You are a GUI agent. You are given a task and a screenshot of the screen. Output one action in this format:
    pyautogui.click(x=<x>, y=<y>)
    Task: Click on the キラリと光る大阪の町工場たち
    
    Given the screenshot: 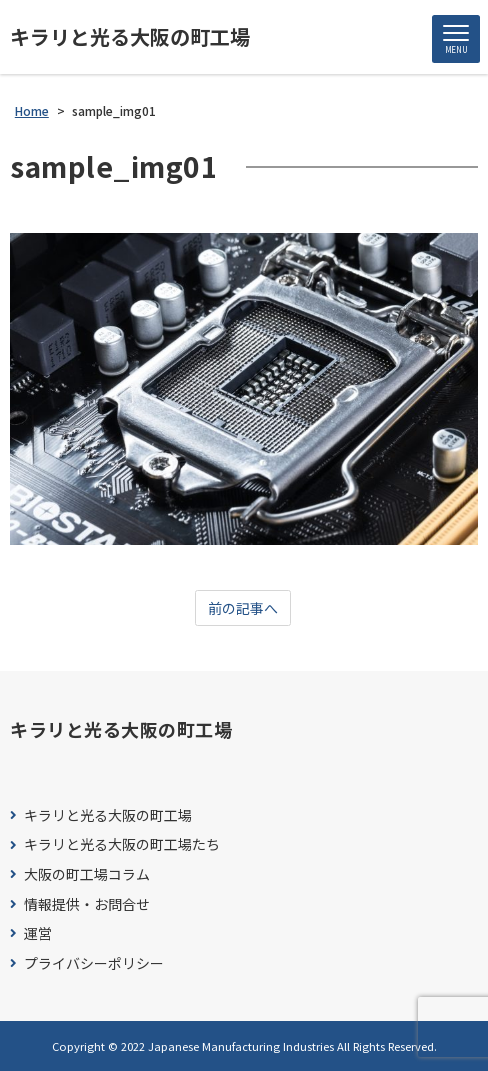 What is the action you would take?
    pyautogui.click(x=122, y=844)
    